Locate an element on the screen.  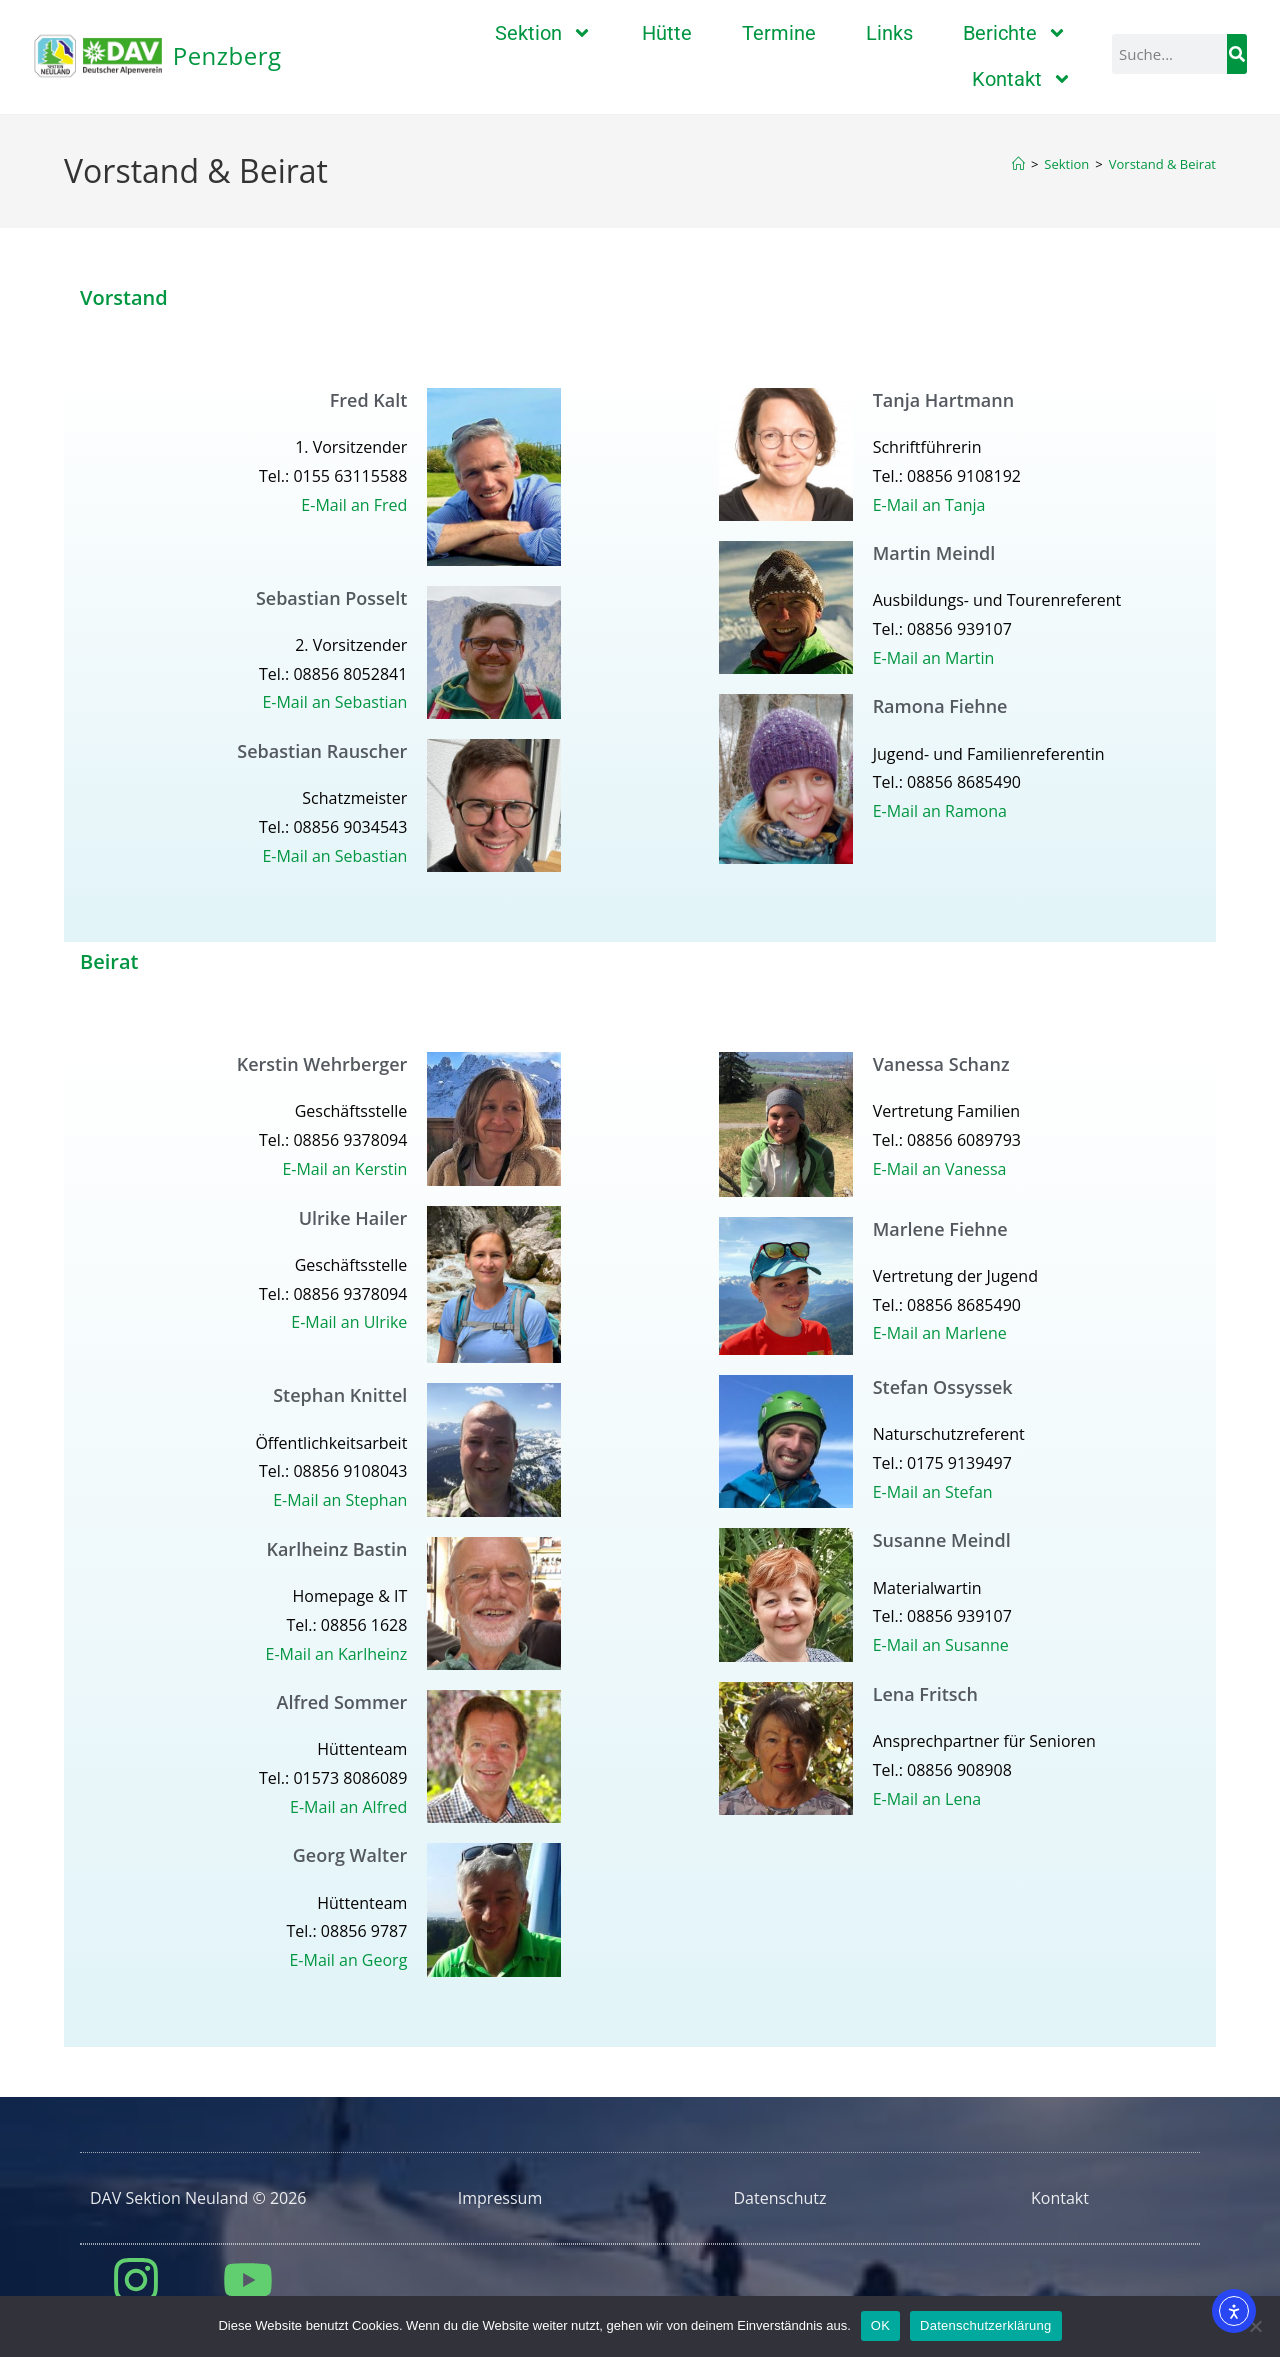
E-Mail an Lena is located at coordinates (927, 1799).